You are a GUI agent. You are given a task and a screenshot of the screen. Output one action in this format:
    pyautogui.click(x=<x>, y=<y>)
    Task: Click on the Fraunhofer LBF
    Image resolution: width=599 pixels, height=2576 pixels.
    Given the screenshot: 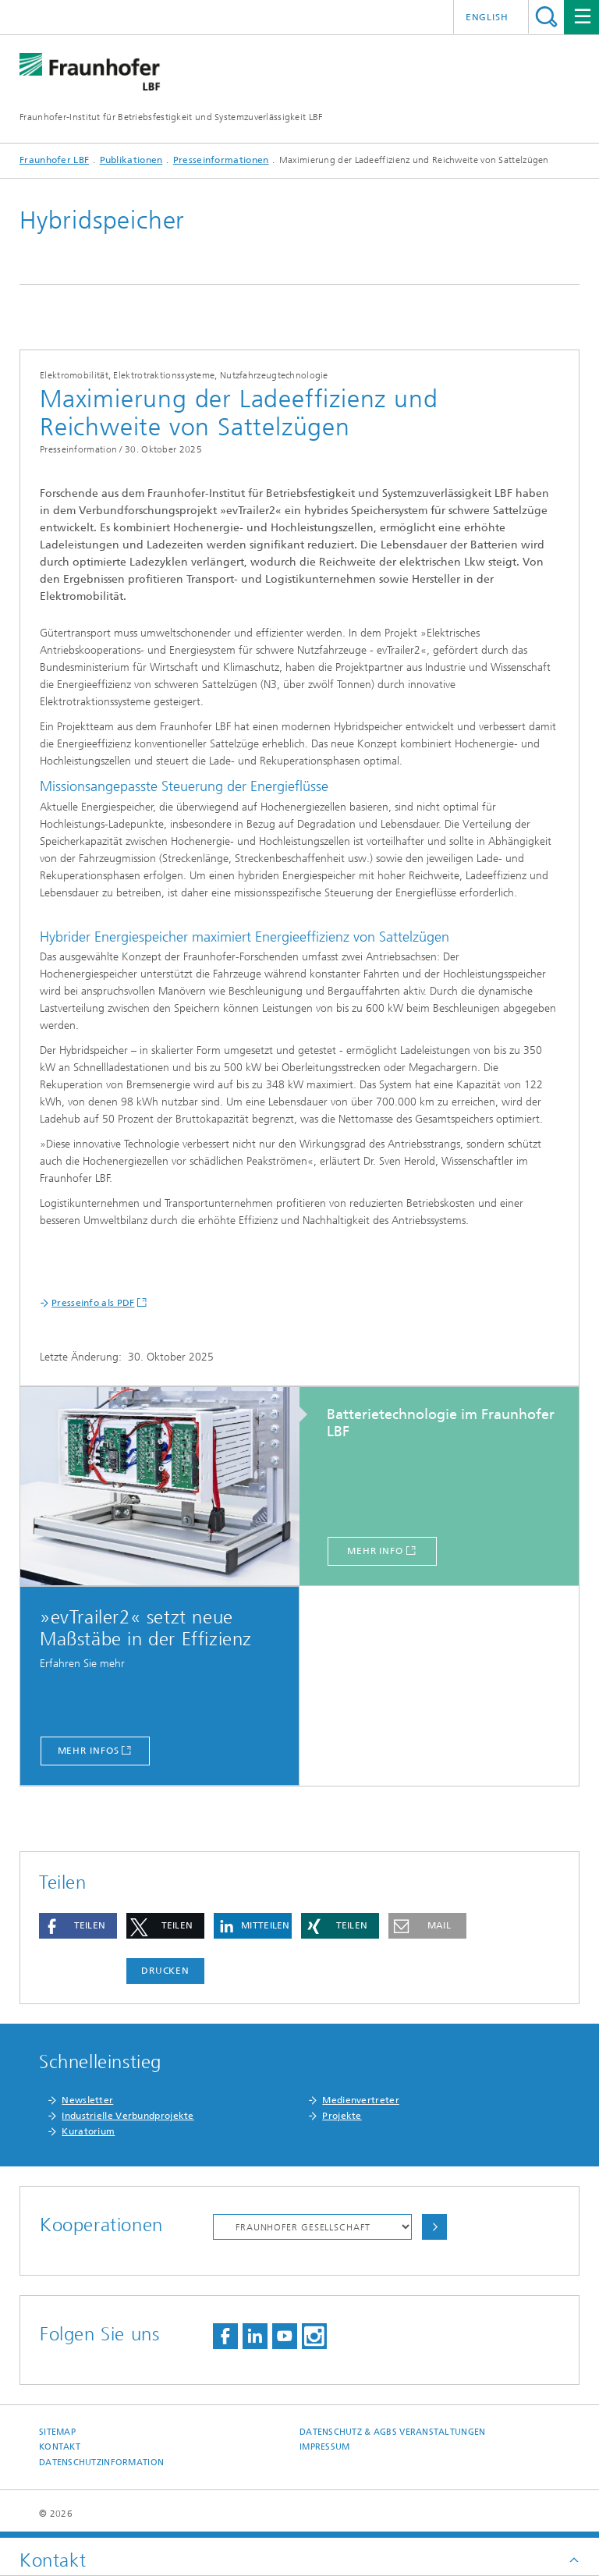 What is the action you would take?
    pyautogui.click(x=54, y=159)
    